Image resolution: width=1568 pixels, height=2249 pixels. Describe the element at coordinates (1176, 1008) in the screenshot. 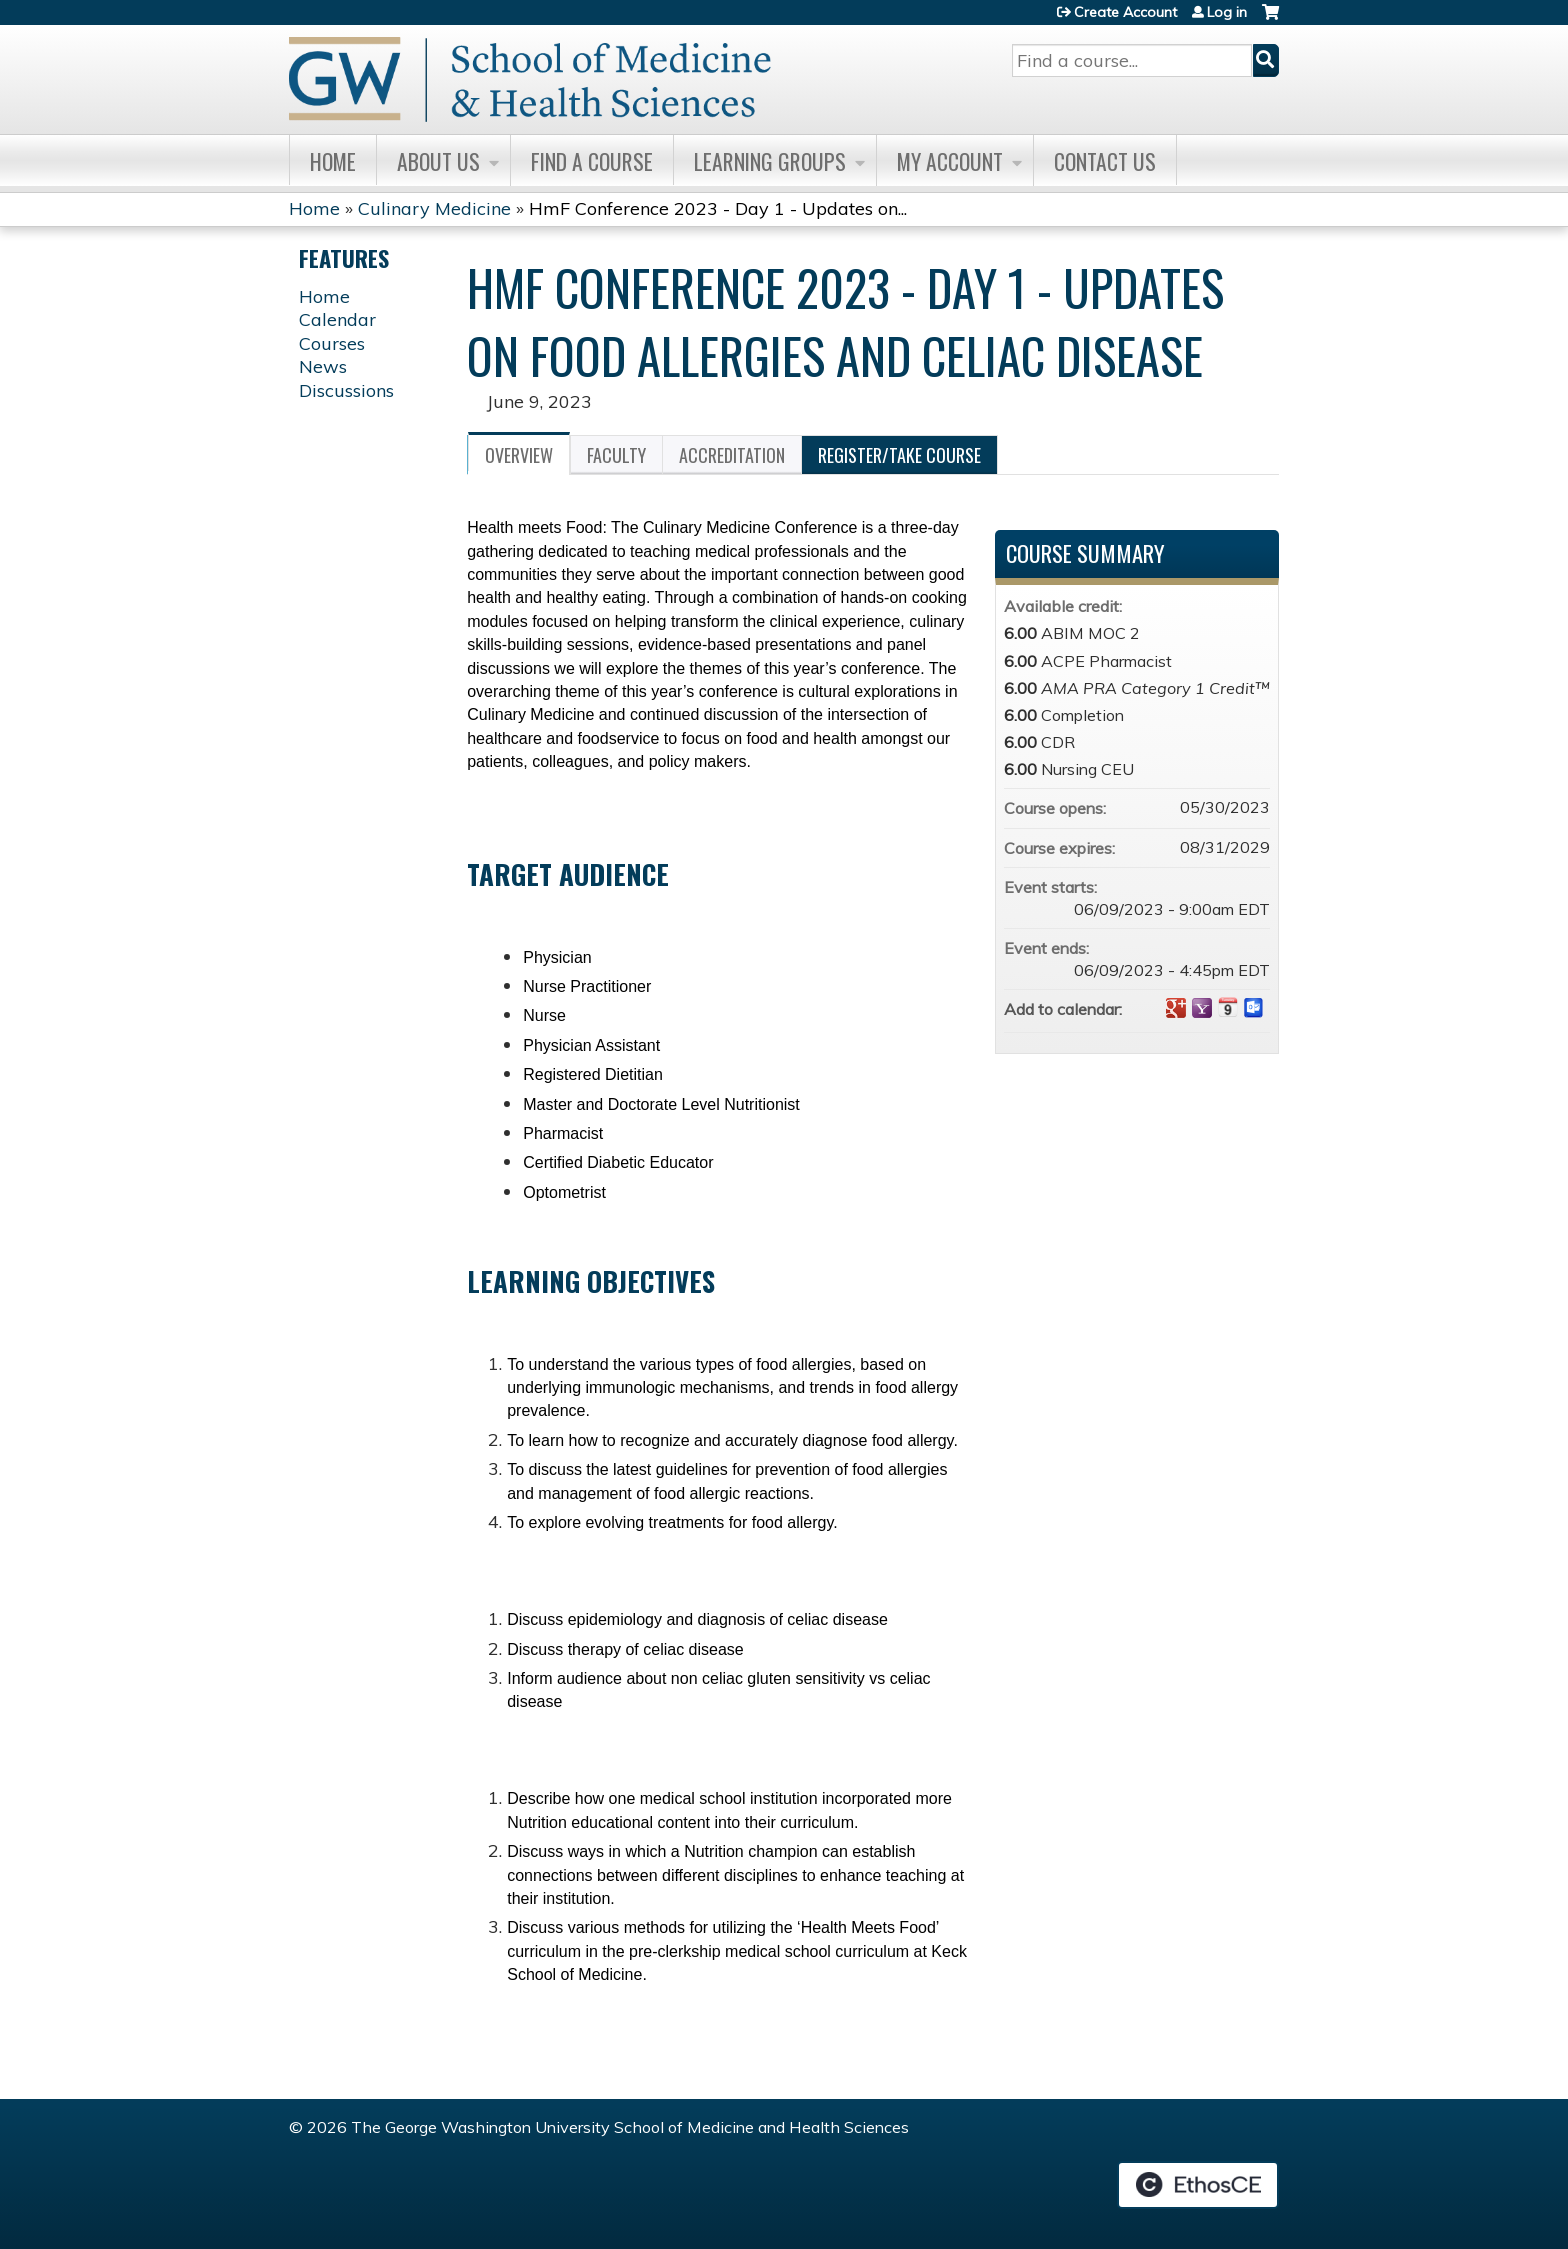

I see `Add to google calendar` at that location.